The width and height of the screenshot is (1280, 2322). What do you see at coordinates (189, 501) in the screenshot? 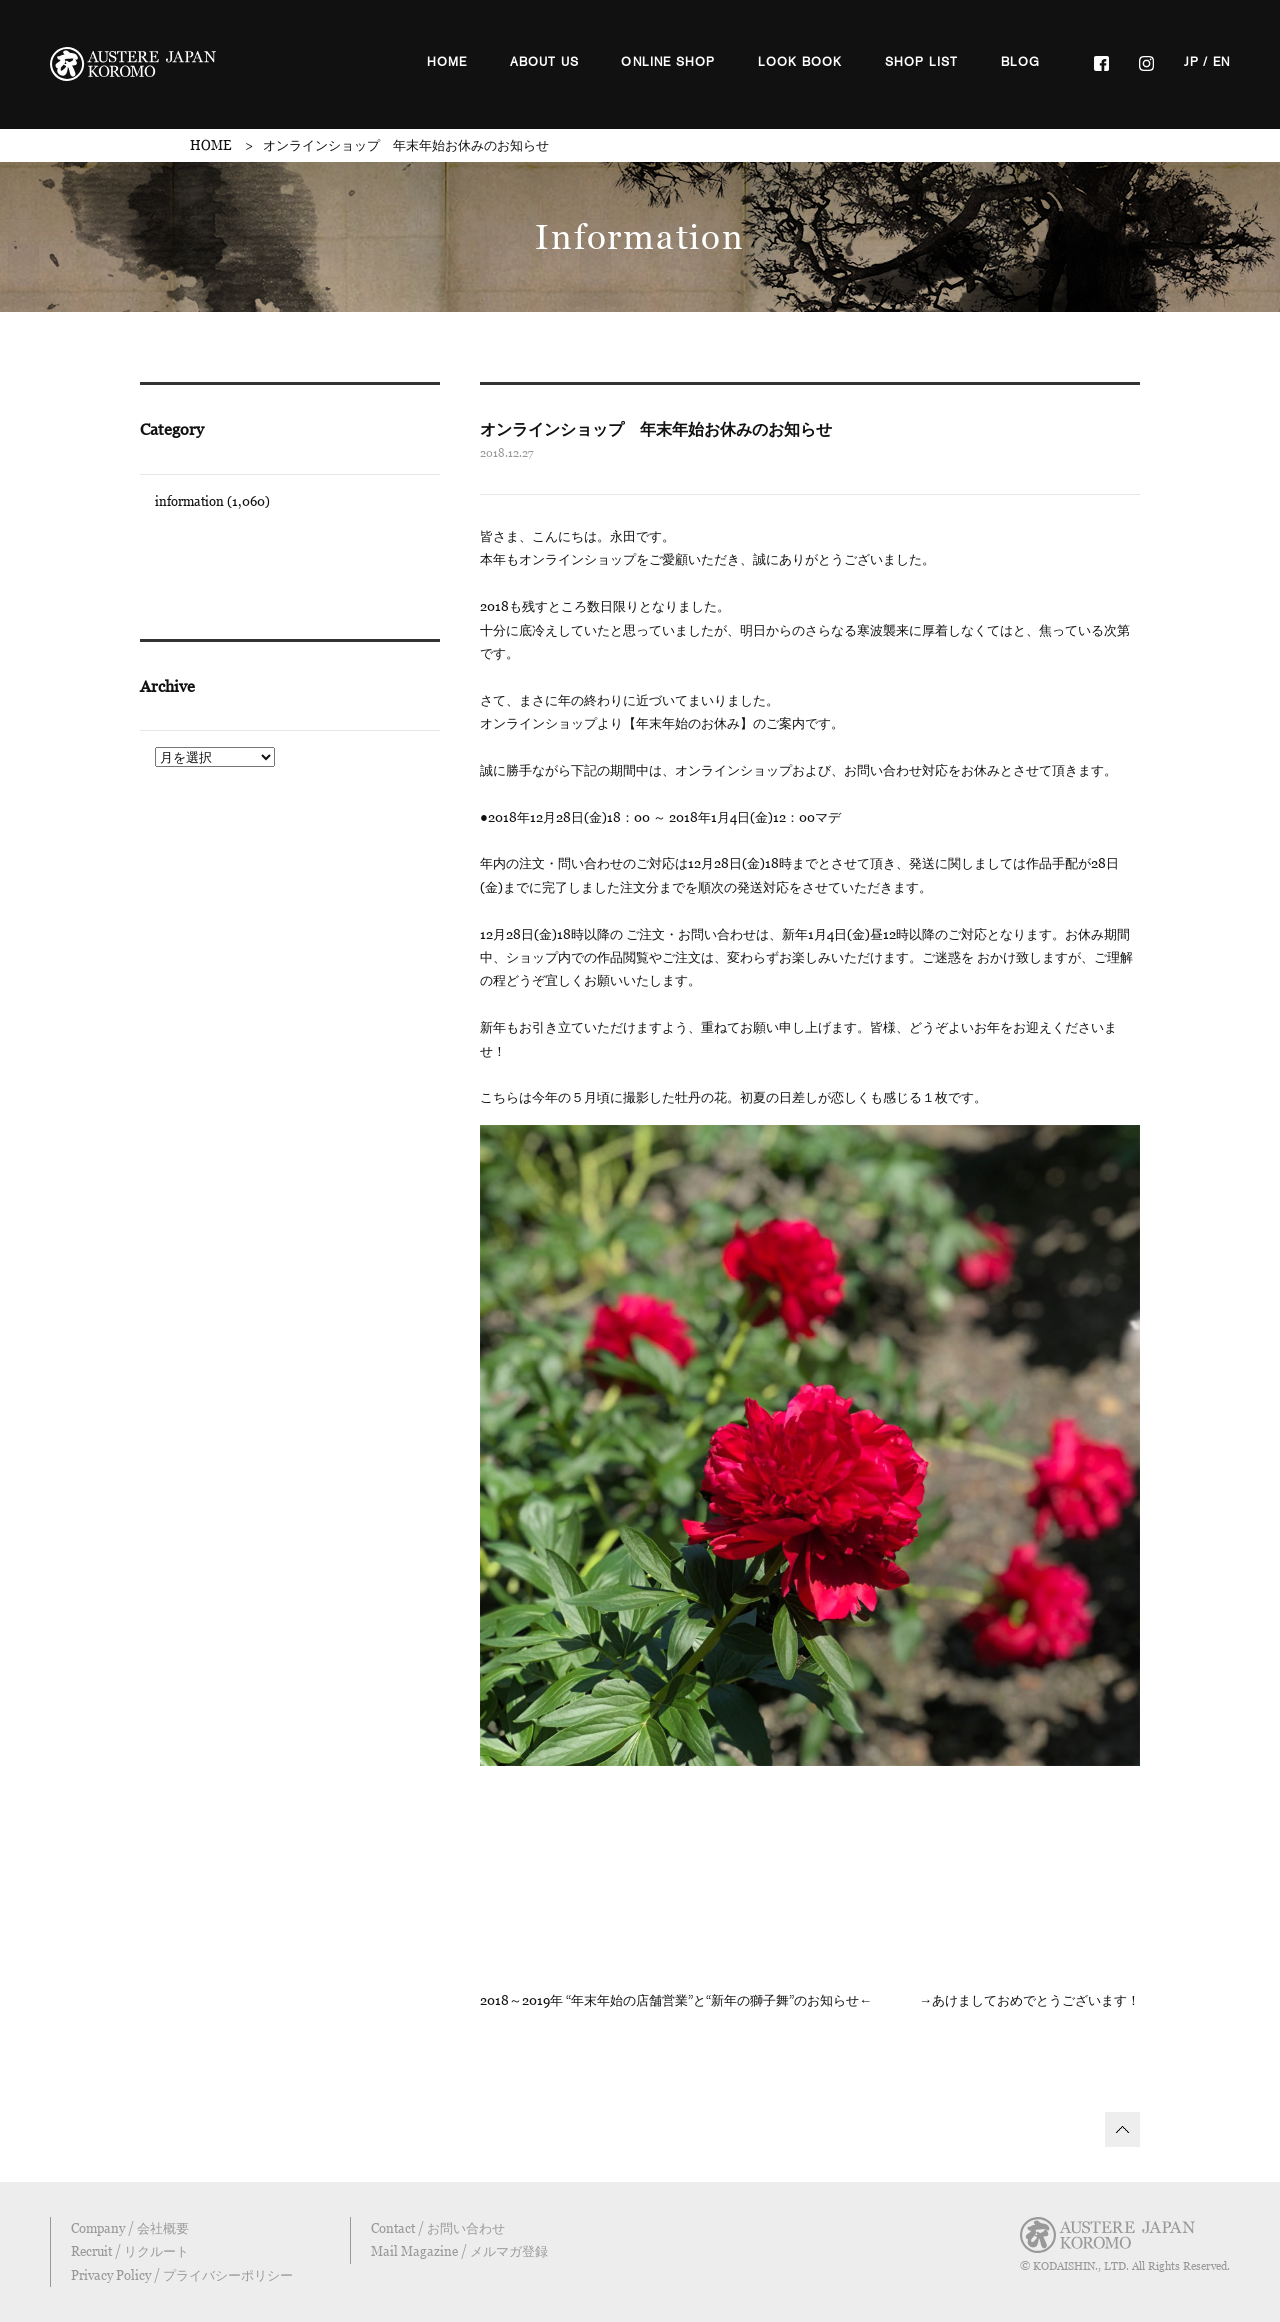
I see `information` at bounding box center [189, 501].